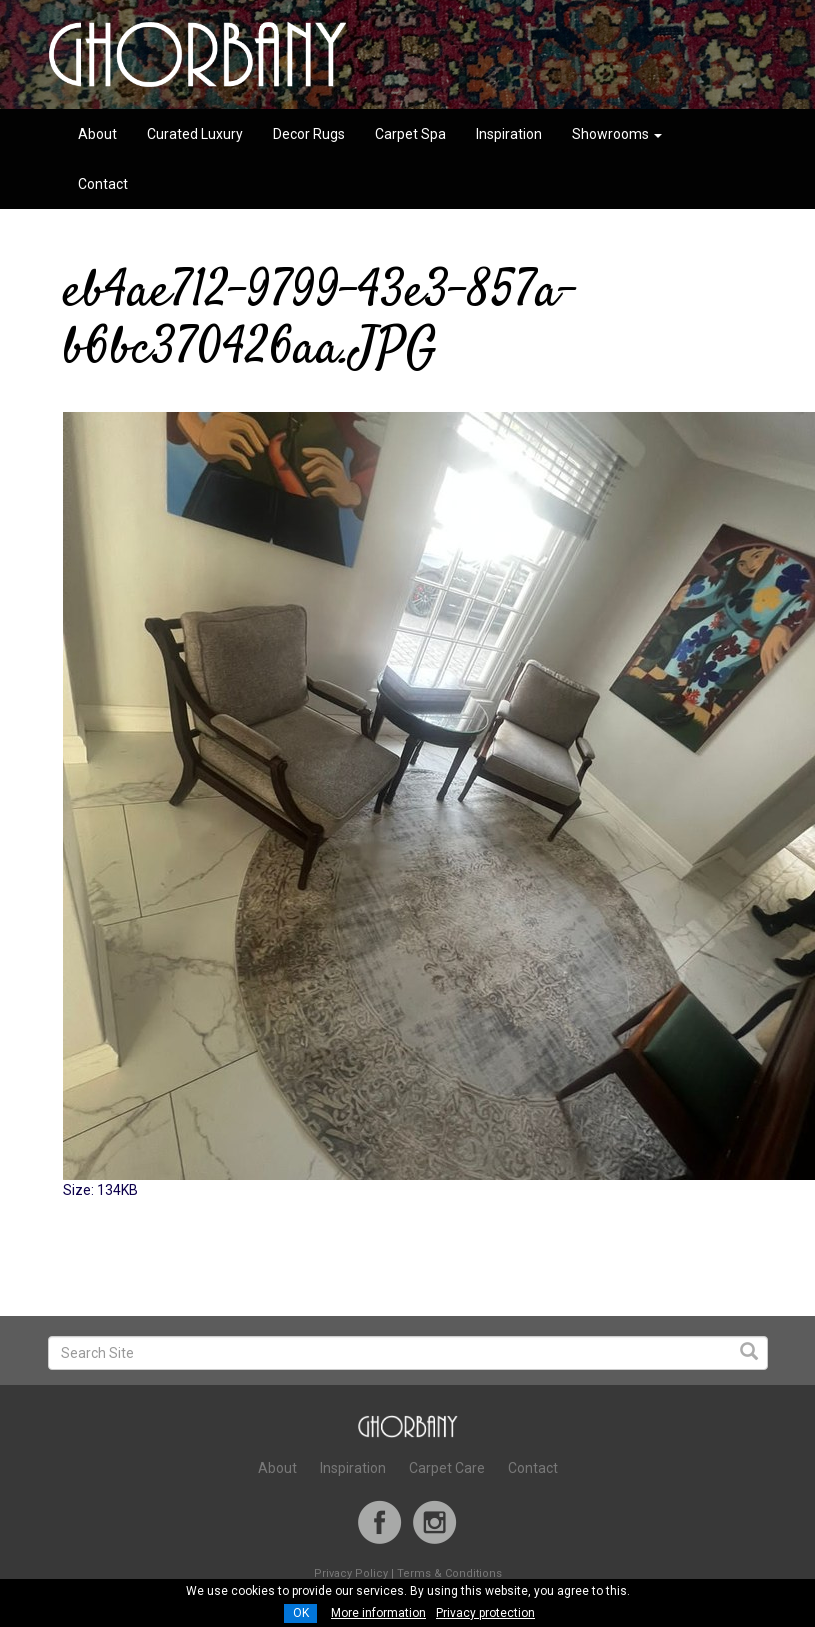 The width and height of the screenshot is (815, 1627). I want to click on Privacy protection, so click(485, 1613).